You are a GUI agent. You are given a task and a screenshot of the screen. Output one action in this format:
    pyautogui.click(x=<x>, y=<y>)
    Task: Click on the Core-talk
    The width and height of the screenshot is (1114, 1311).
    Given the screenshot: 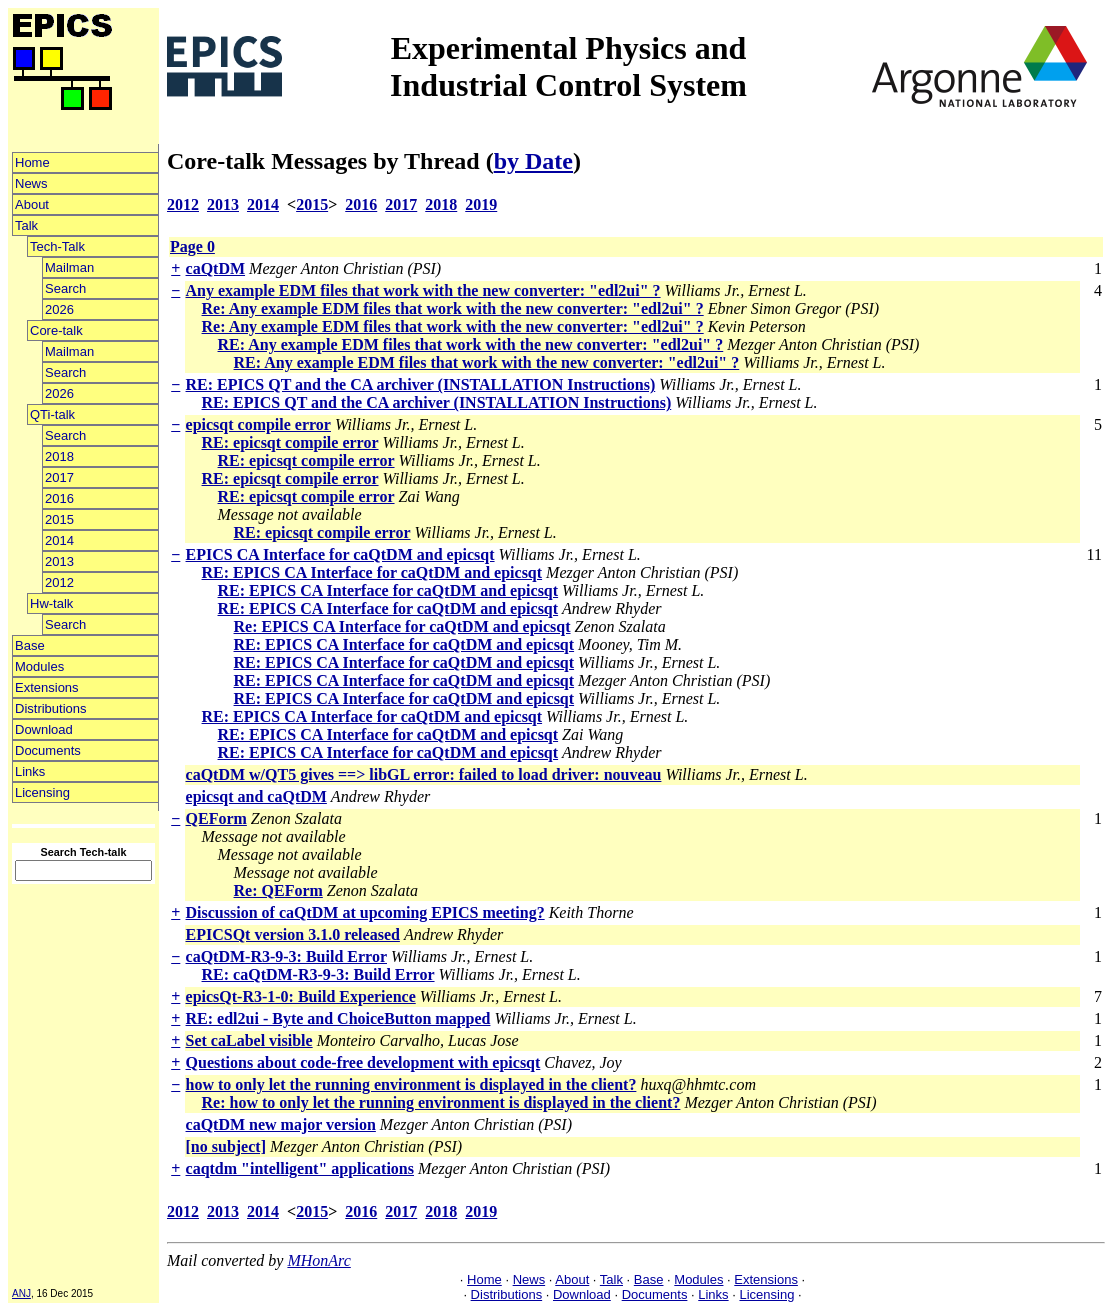 What is the action you would take?
    pyautogui.click(x=56, y=330)
    